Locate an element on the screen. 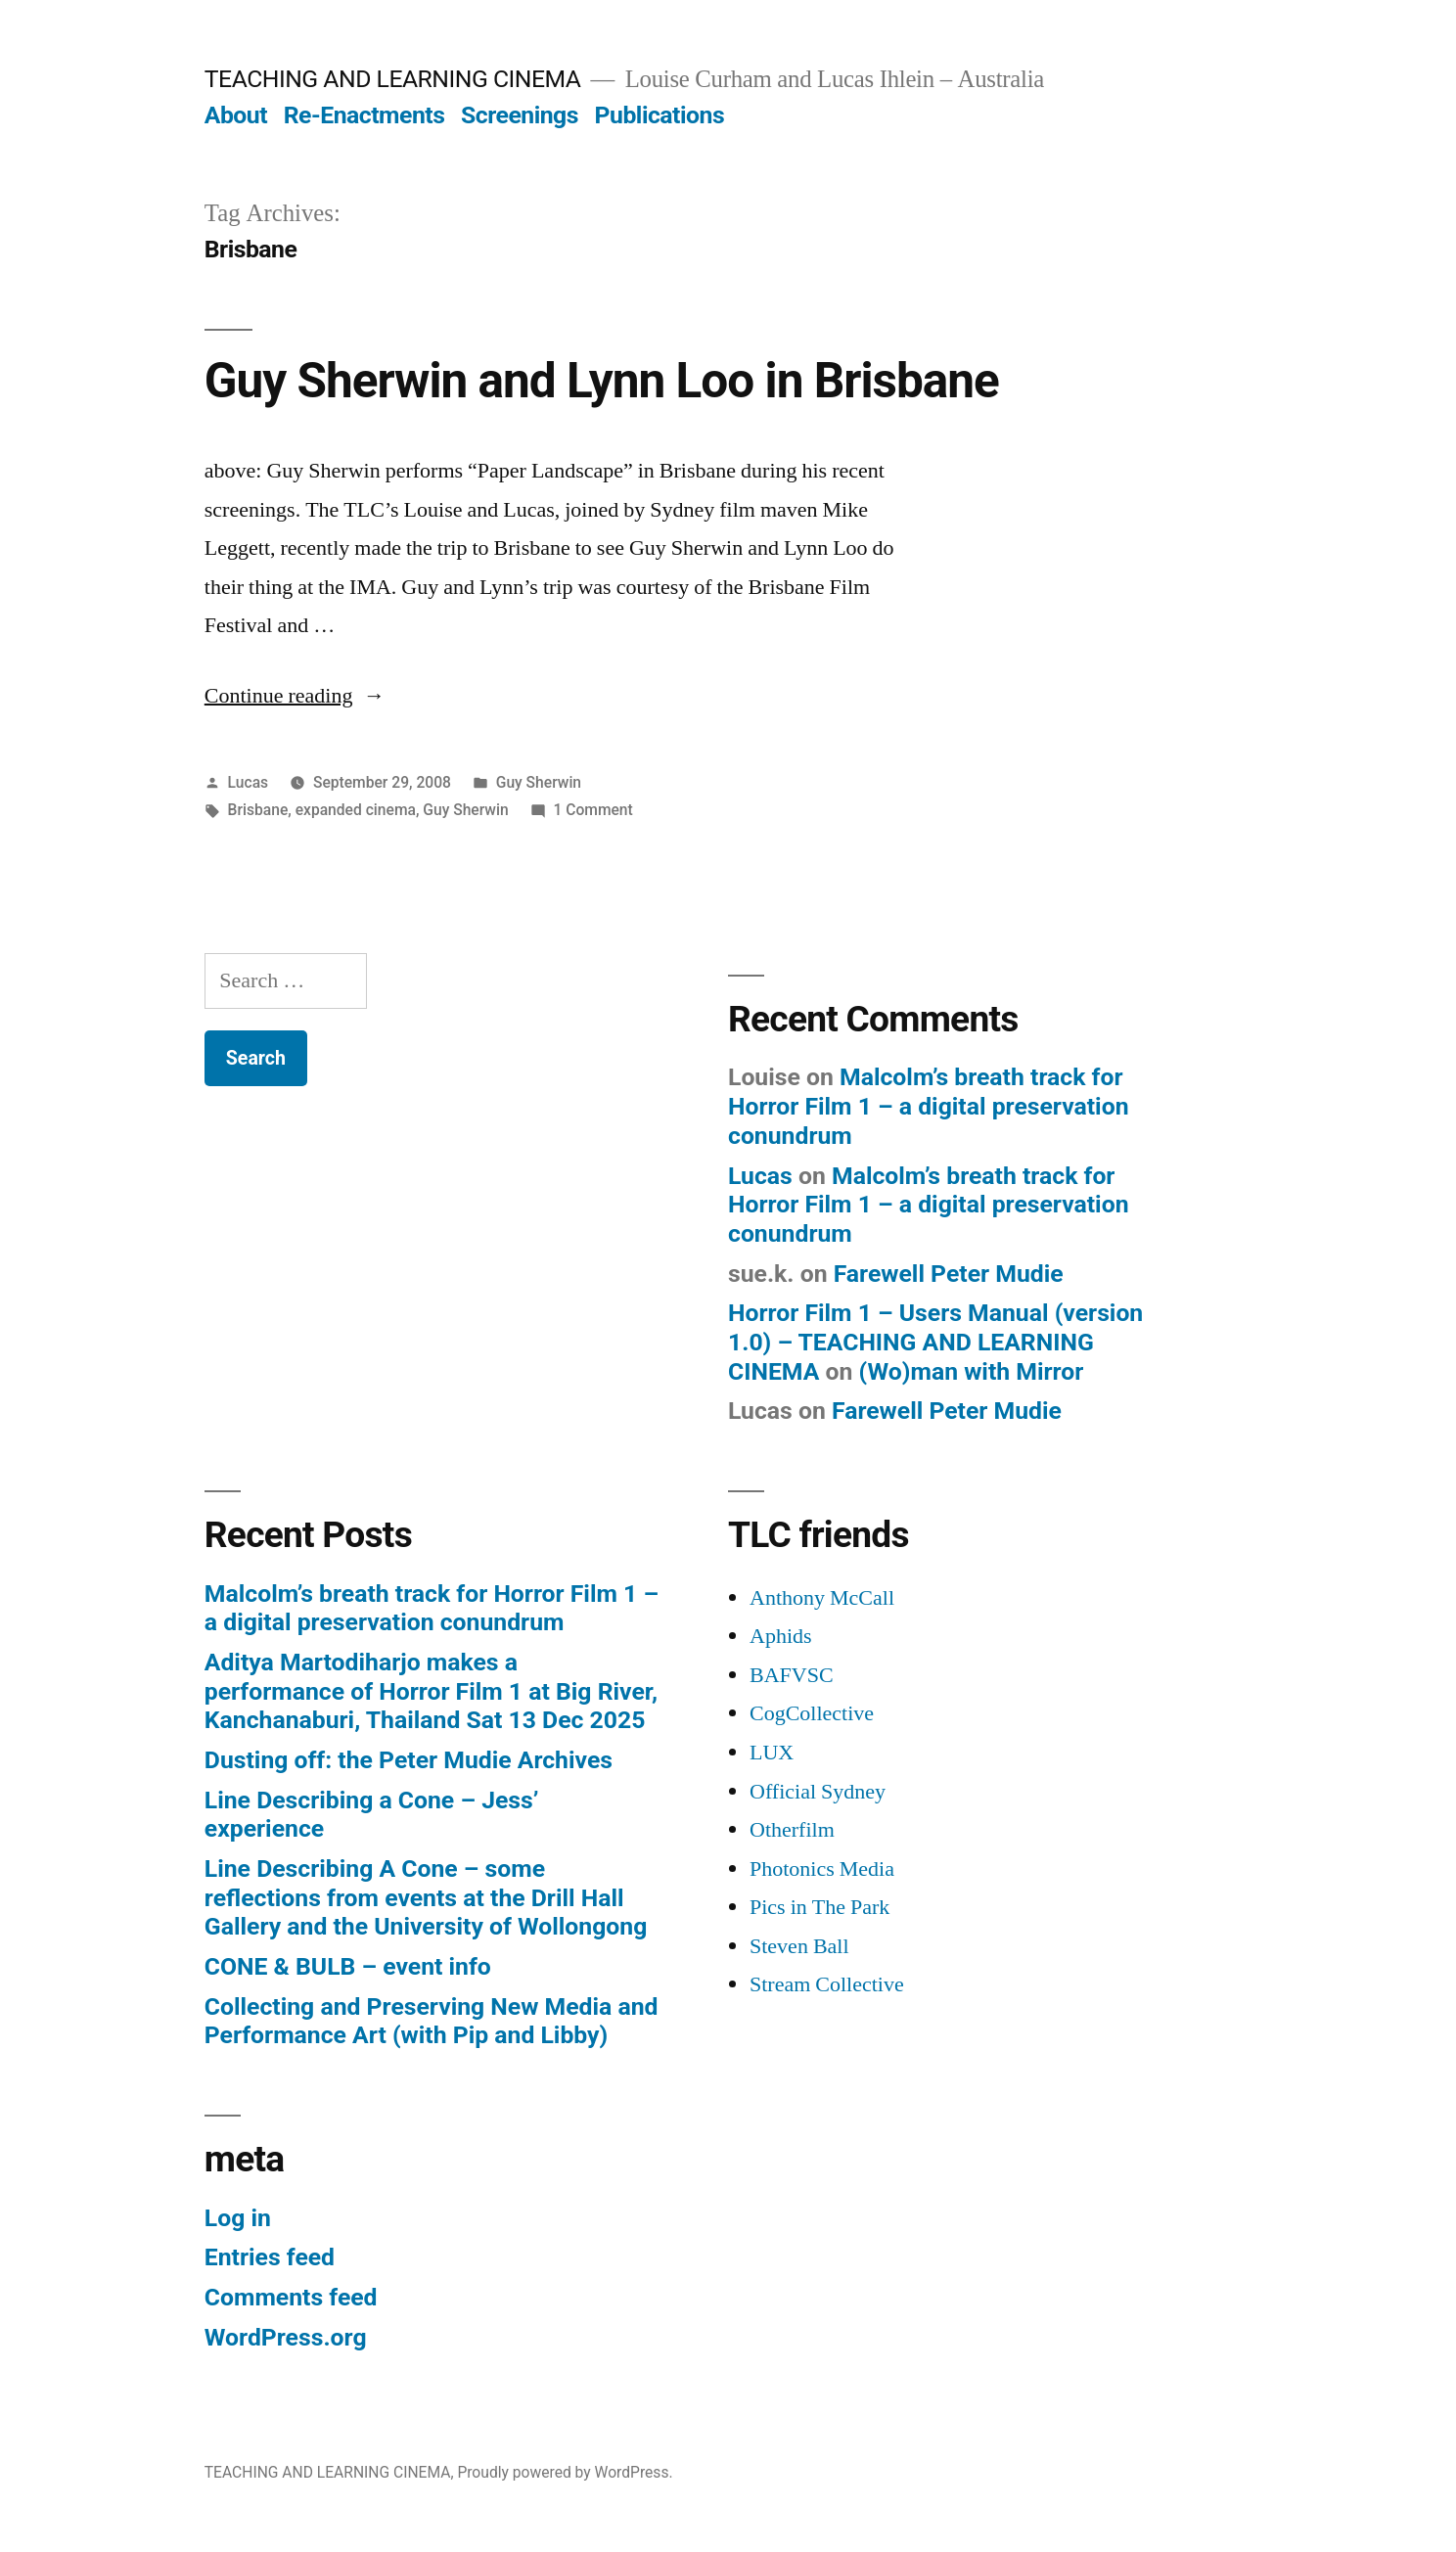 This screenshot has height=2552, width=1456. Malcolm’s breath track for Horror Film 1 – a digital preservation conundrum is located at coordinates (928, 1106).